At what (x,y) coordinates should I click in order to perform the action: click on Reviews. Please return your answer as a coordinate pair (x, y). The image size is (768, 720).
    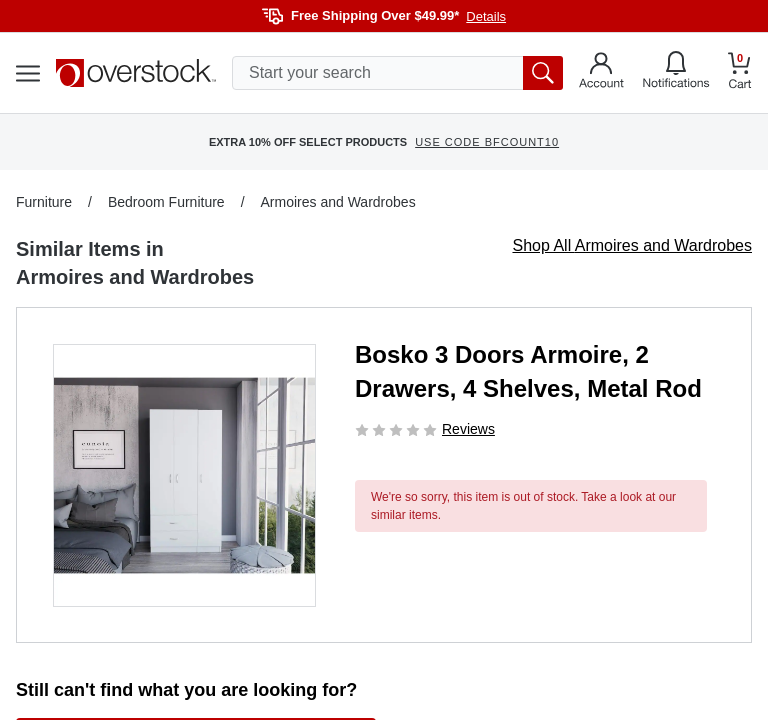
    Looking at the image, I should click on (468, 429).